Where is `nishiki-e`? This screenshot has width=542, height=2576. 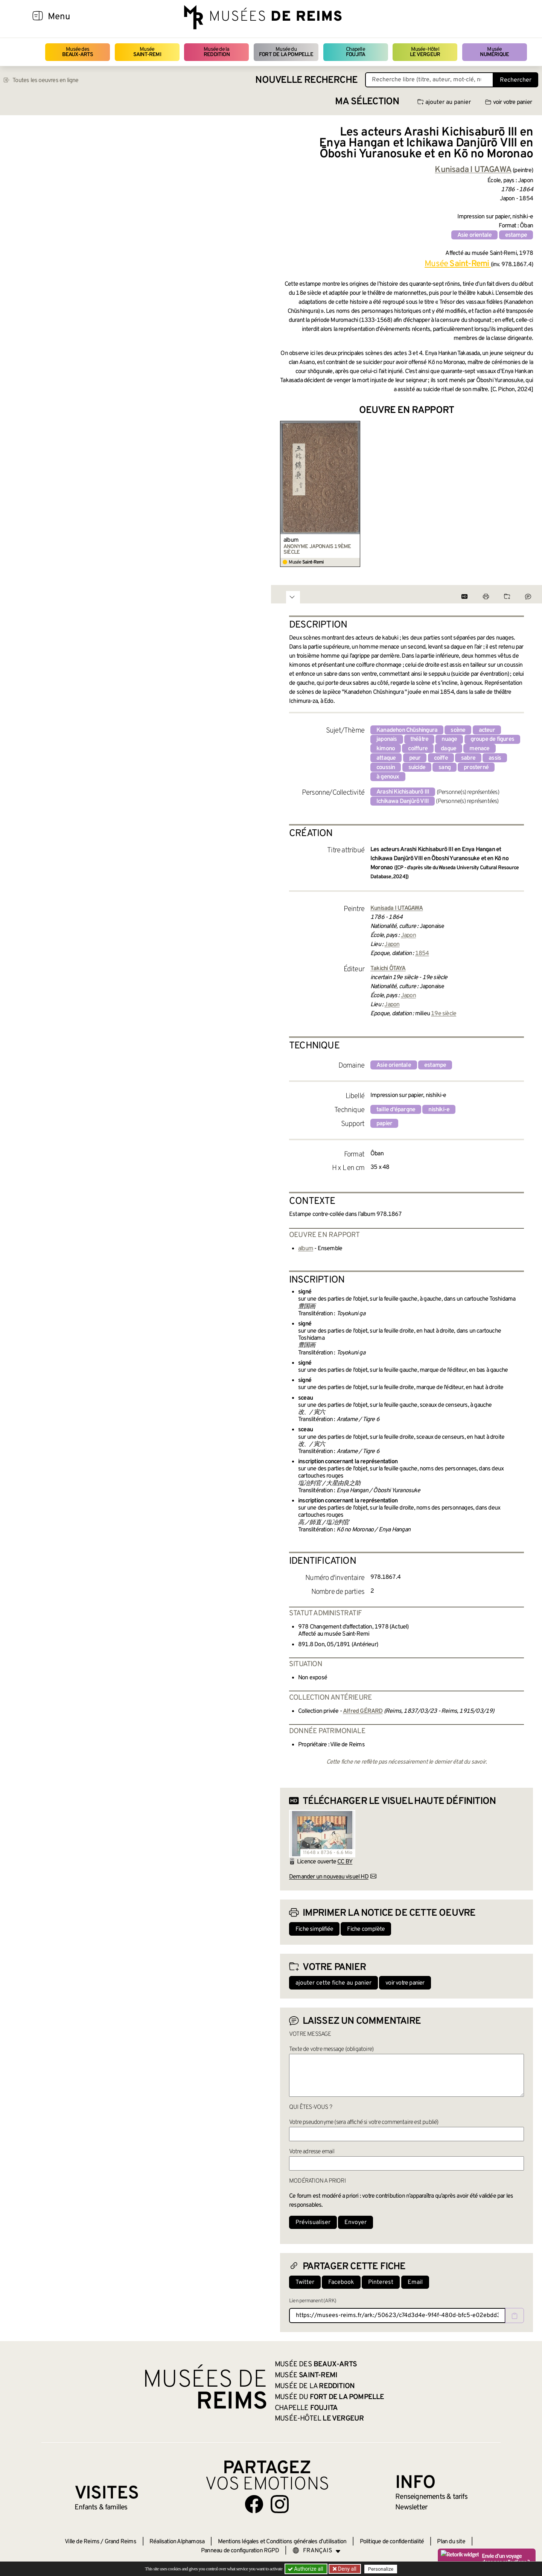 nishiki-e is located at coordinates (438, 1110).